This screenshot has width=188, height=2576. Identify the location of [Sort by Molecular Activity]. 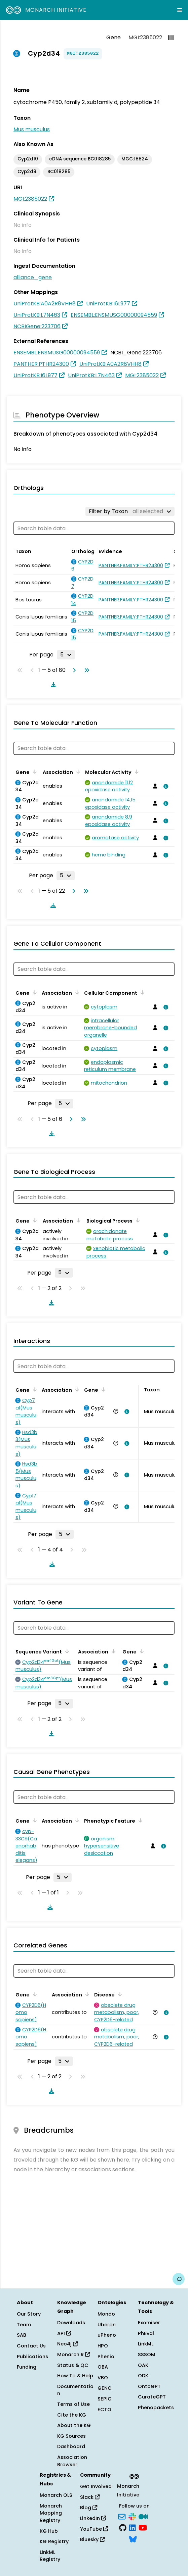
(135, 771).